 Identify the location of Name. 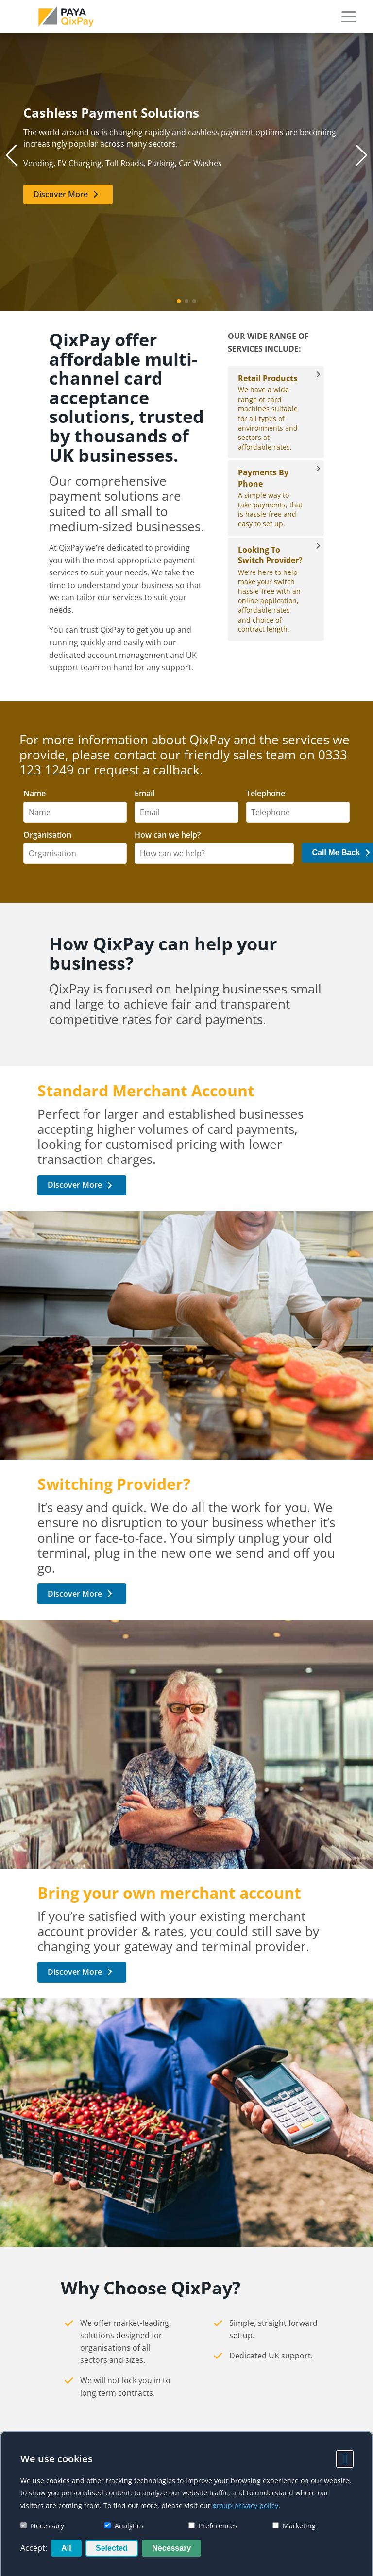
(34, 794).